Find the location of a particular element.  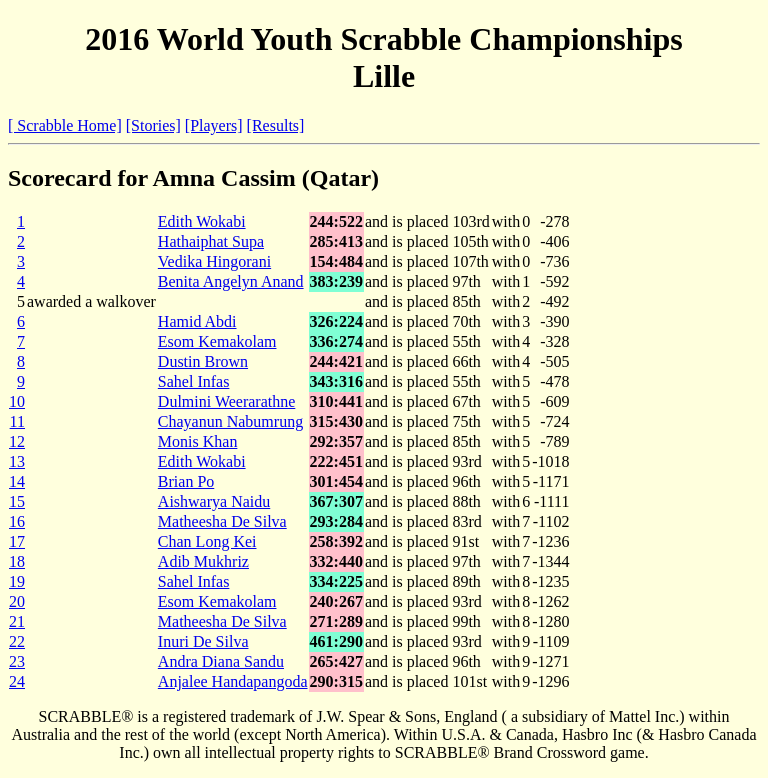

11 is located at coordinates (17, 421).